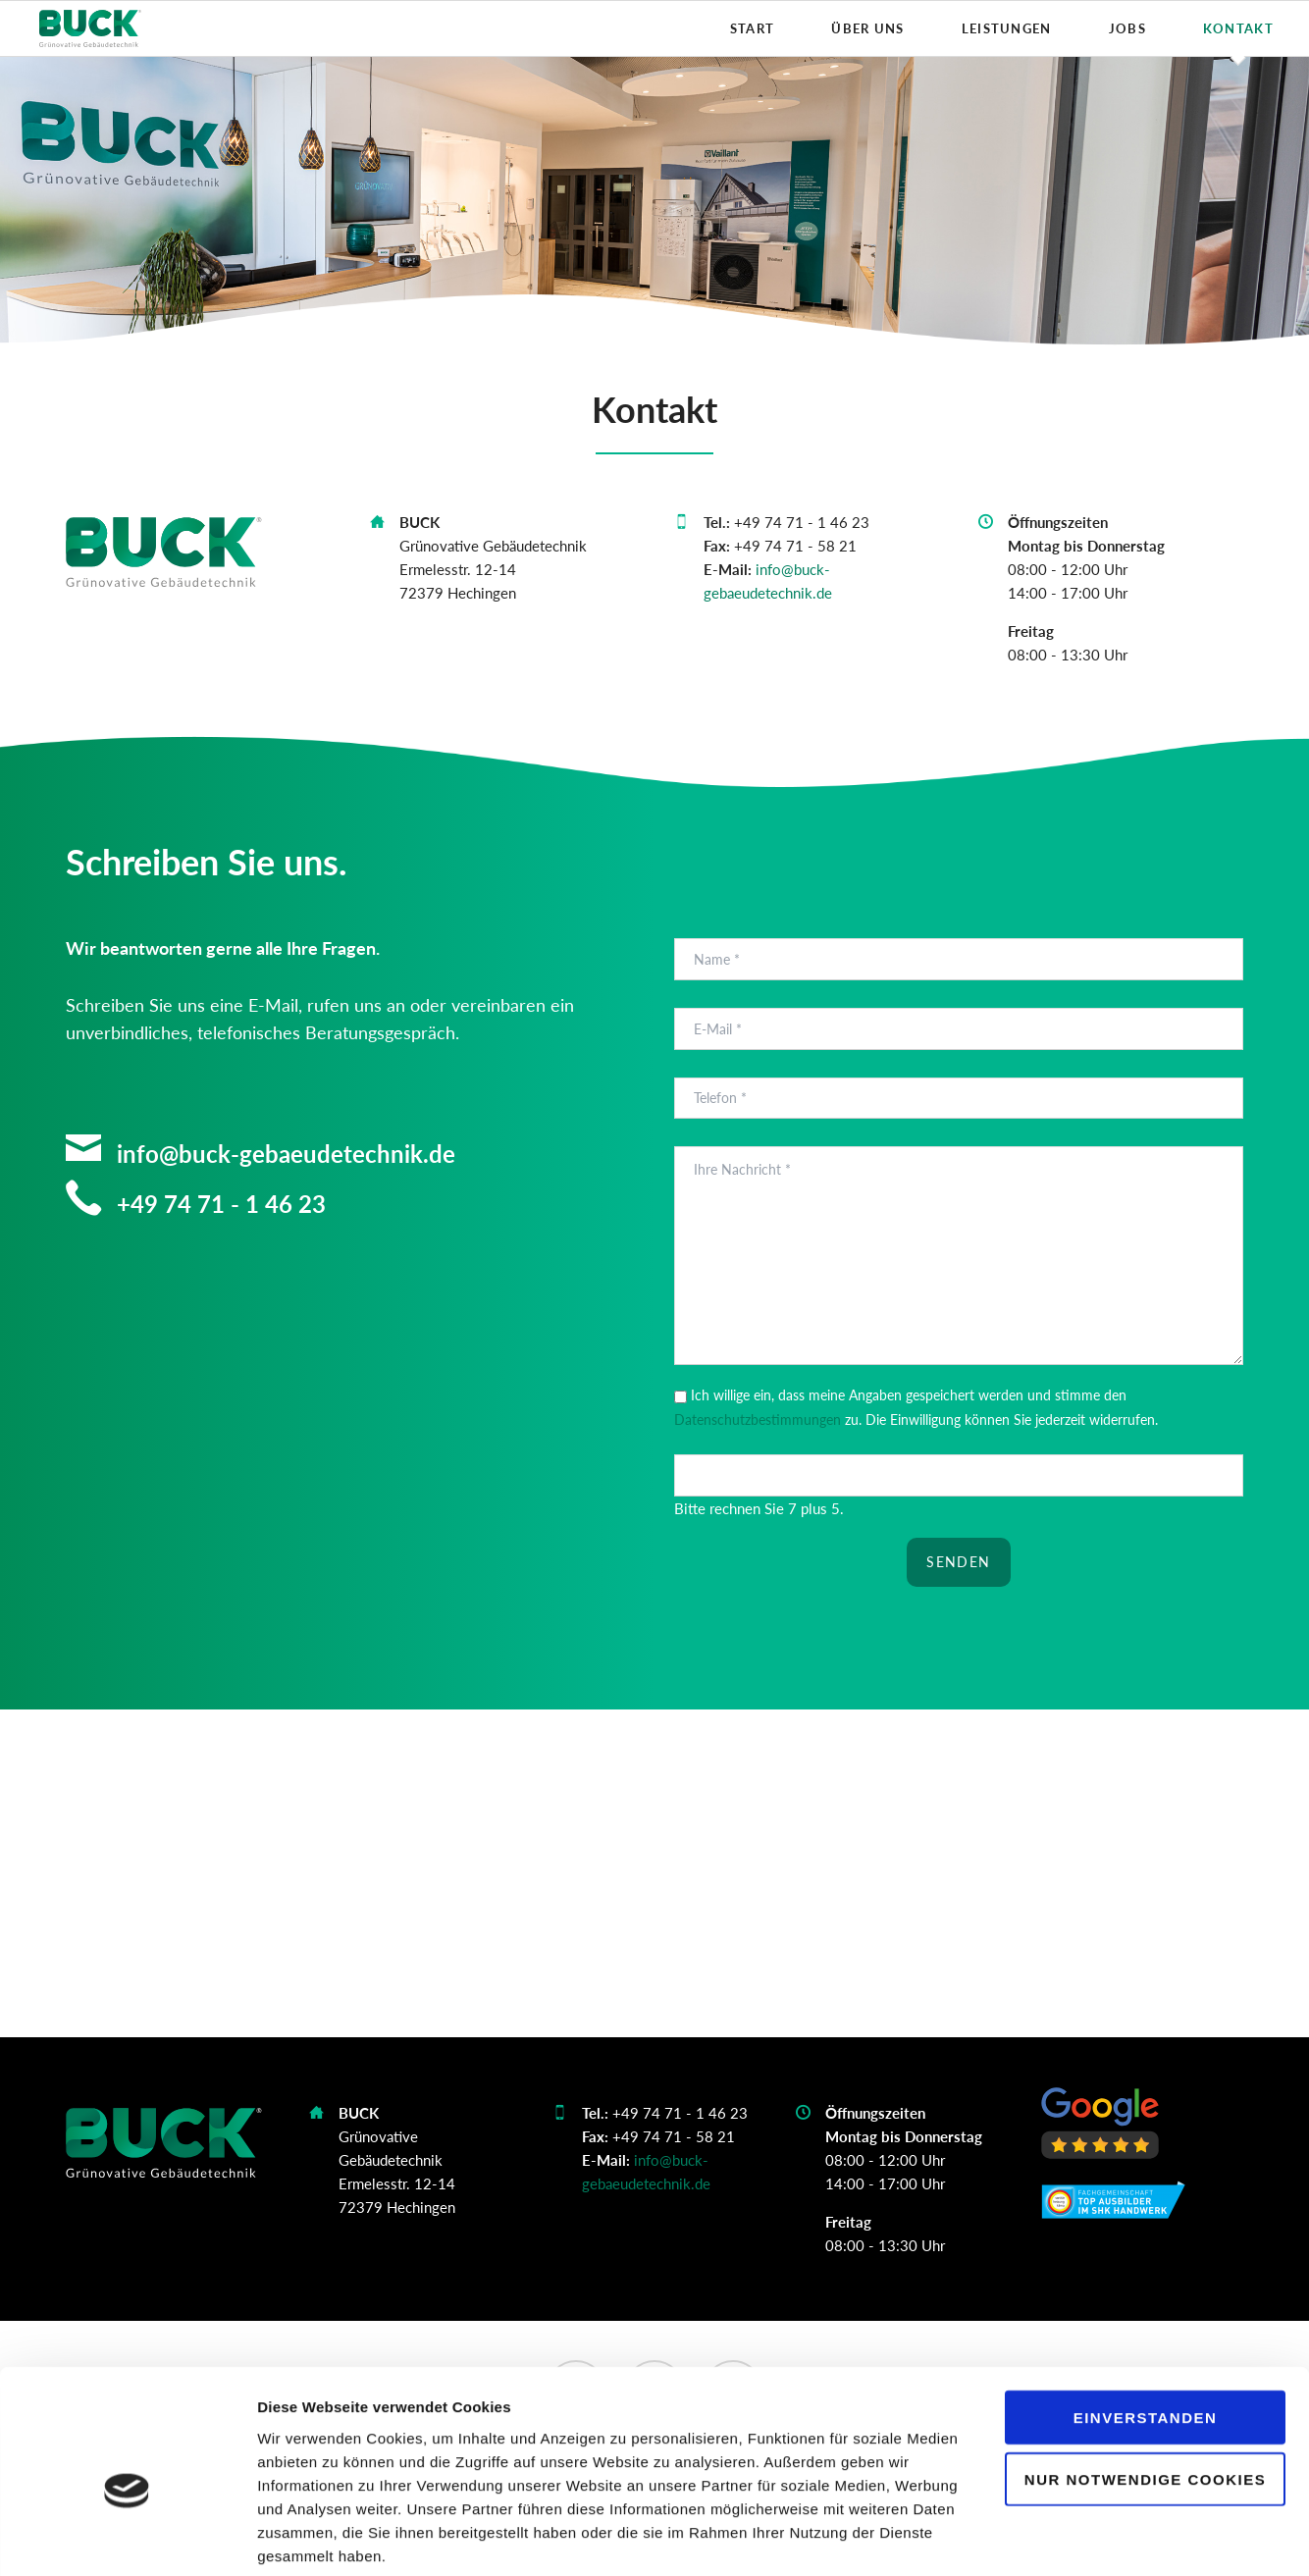 The width and height of the screenshot is (1309, 2576). Describe the element at coordinates (283, 1153) in the screenshot. I see `info@buck-gebaeudetechnik.de` at that location.